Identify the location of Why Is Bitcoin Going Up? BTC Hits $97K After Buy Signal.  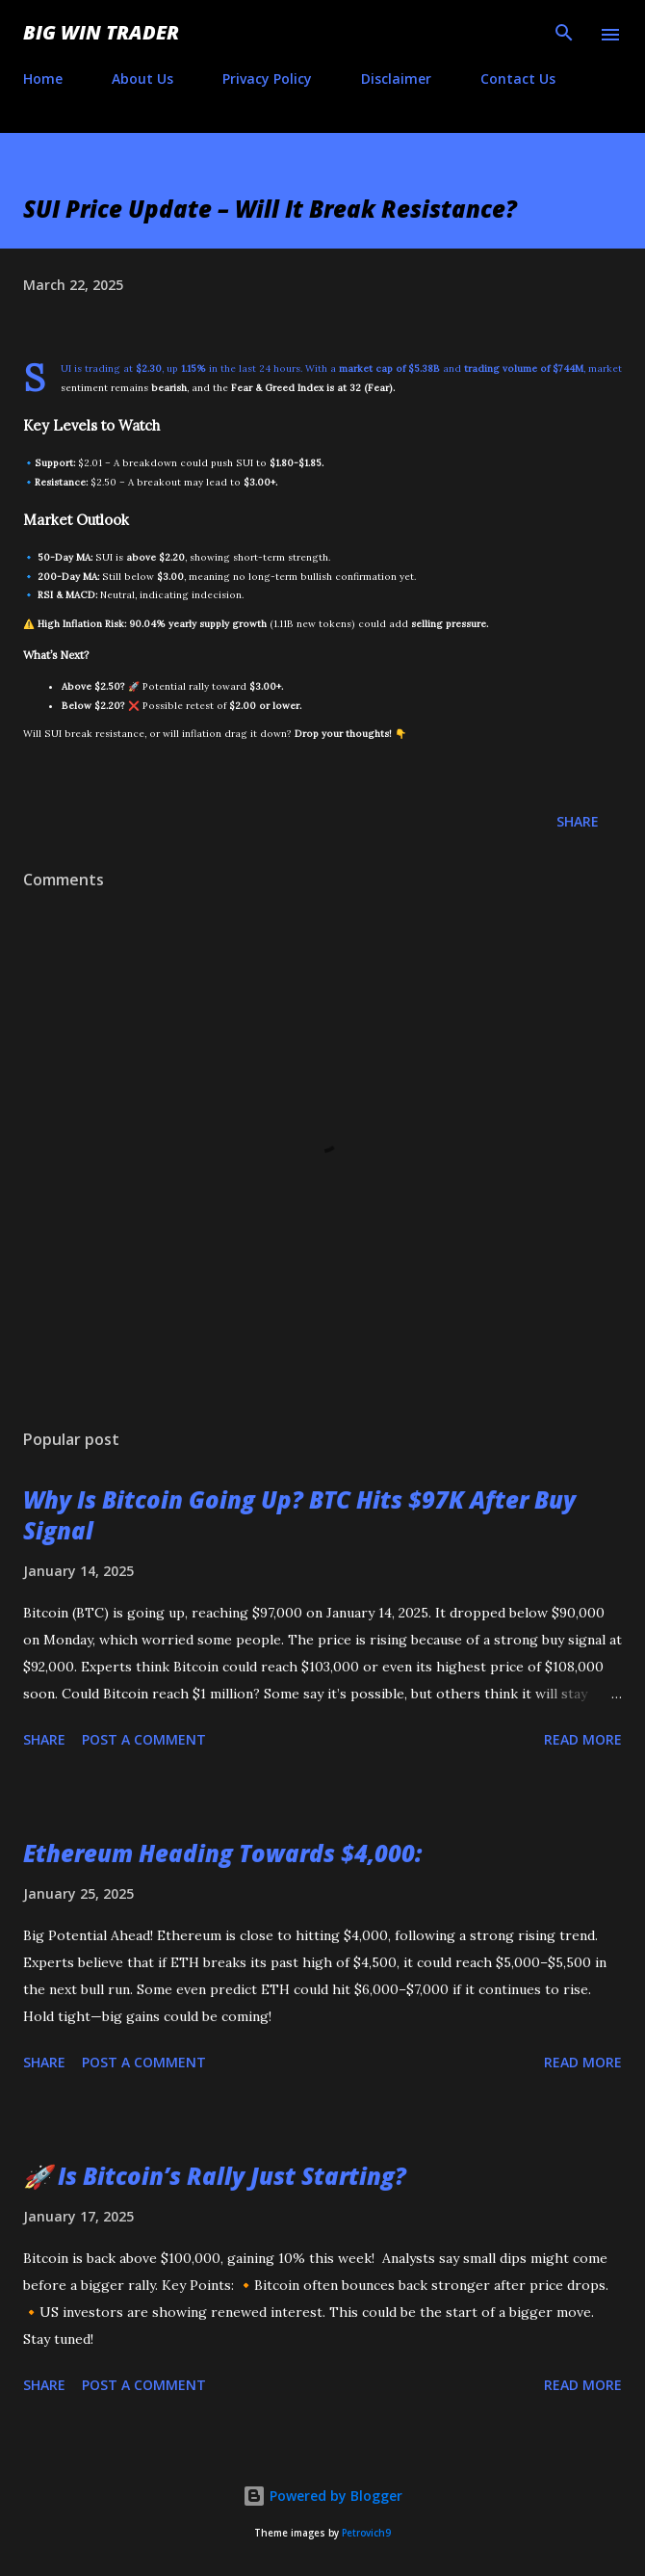
(299, 1515).